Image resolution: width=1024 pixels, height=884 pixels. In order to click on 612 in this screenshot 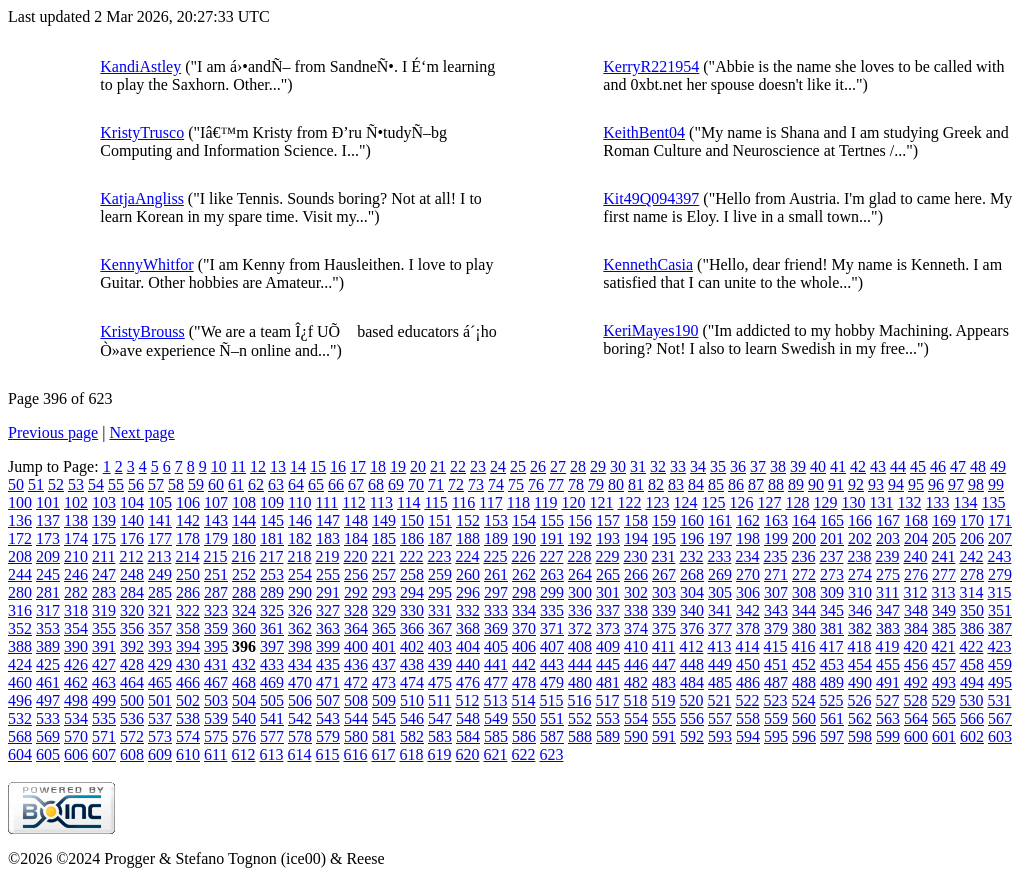, I will do `click(243, 754)`.